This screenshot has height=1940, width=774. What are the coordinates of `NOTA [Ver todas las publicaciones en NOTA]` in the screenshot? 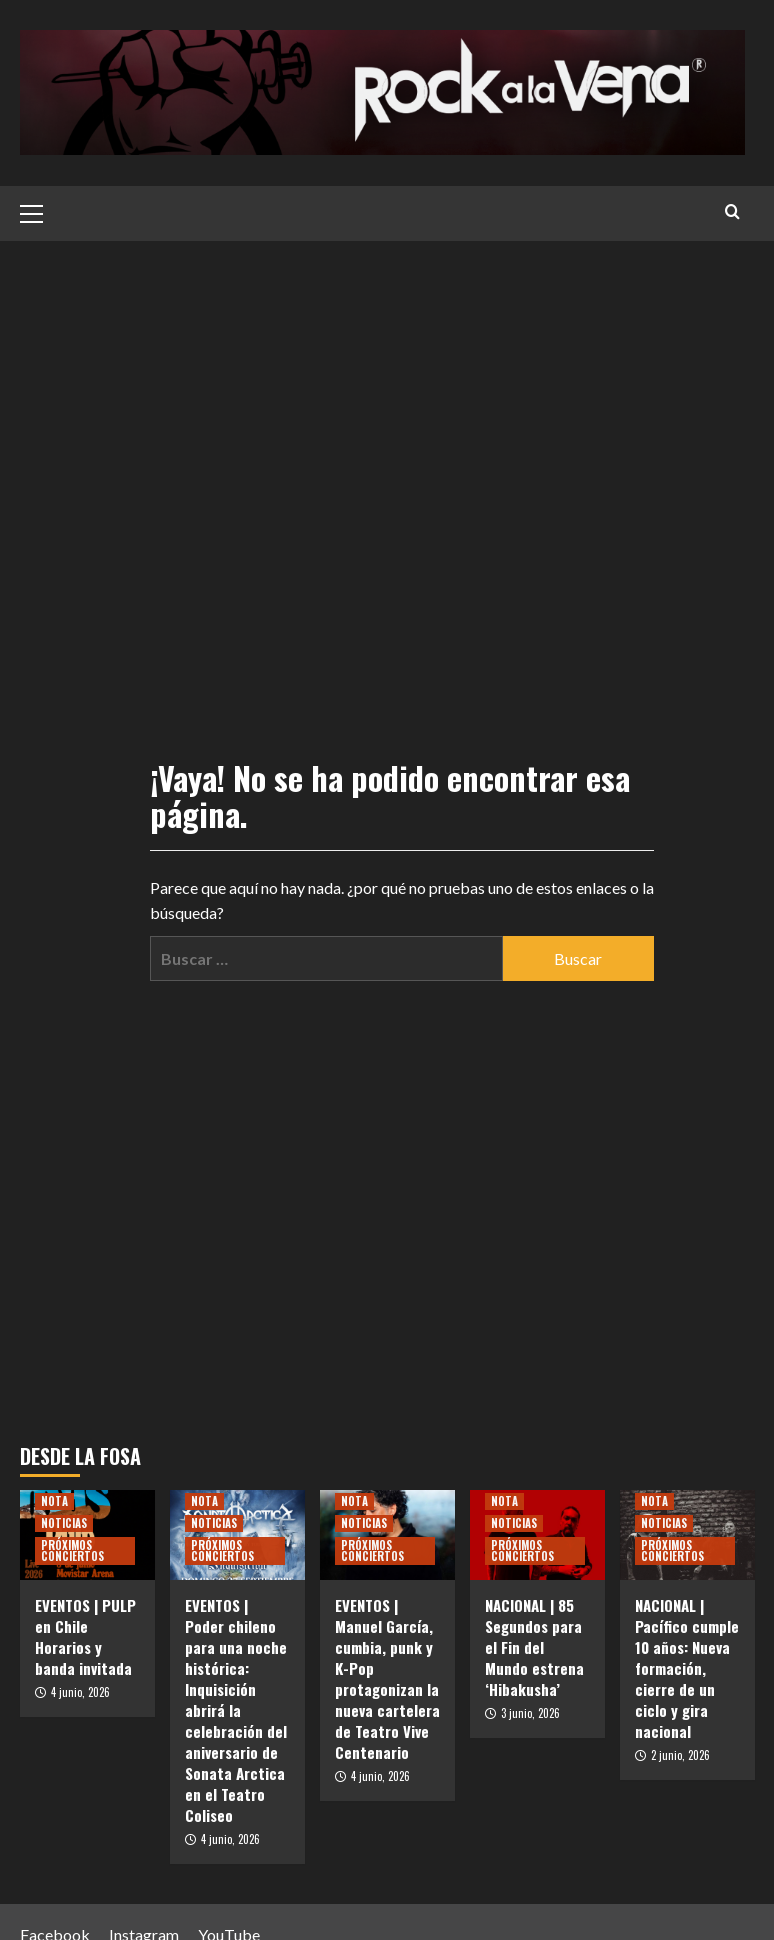 It's located at (54, 1501).